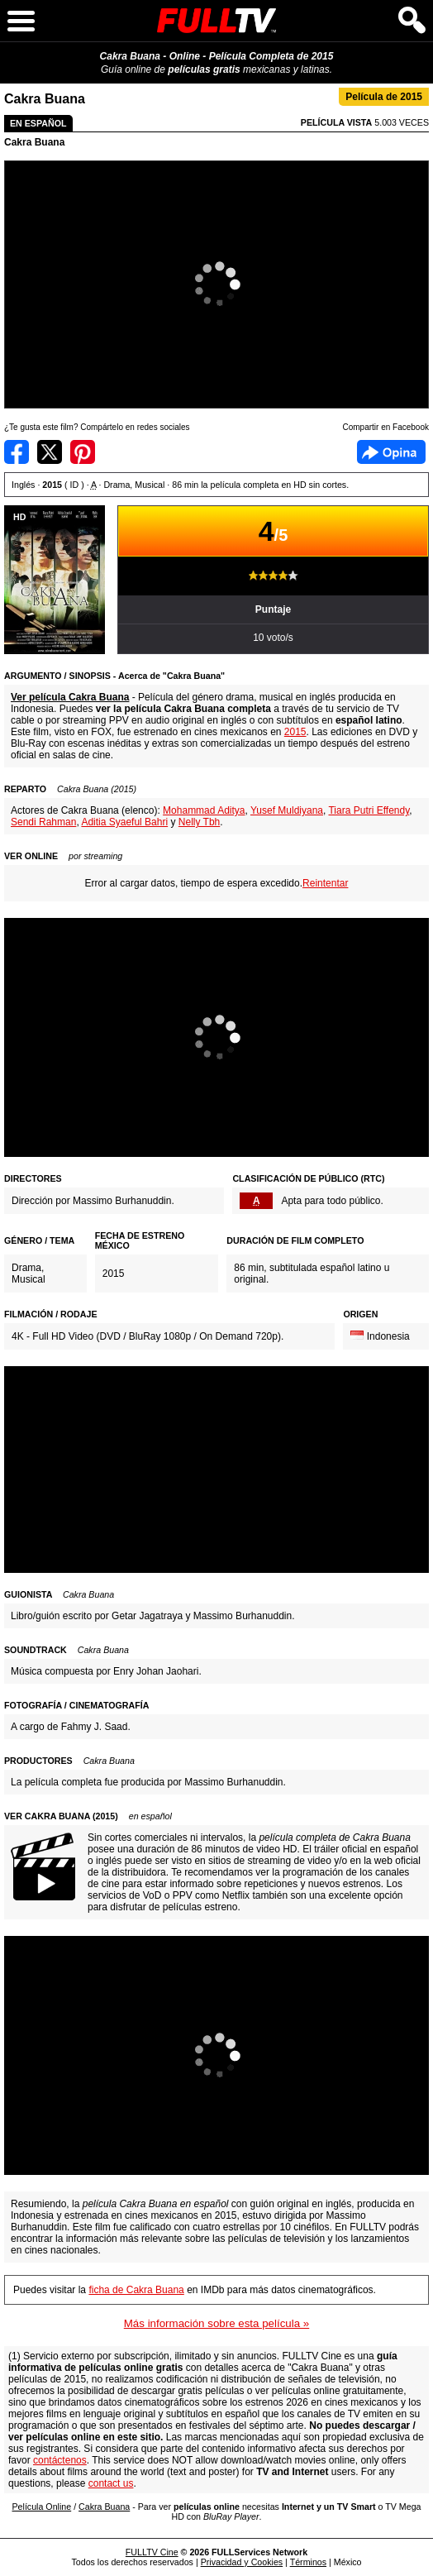 The height and width of the screenshot is (2576, 433). Describe the element at coordinates (34, 142) in the screenshot. I see `Cakra Buana` at that location.